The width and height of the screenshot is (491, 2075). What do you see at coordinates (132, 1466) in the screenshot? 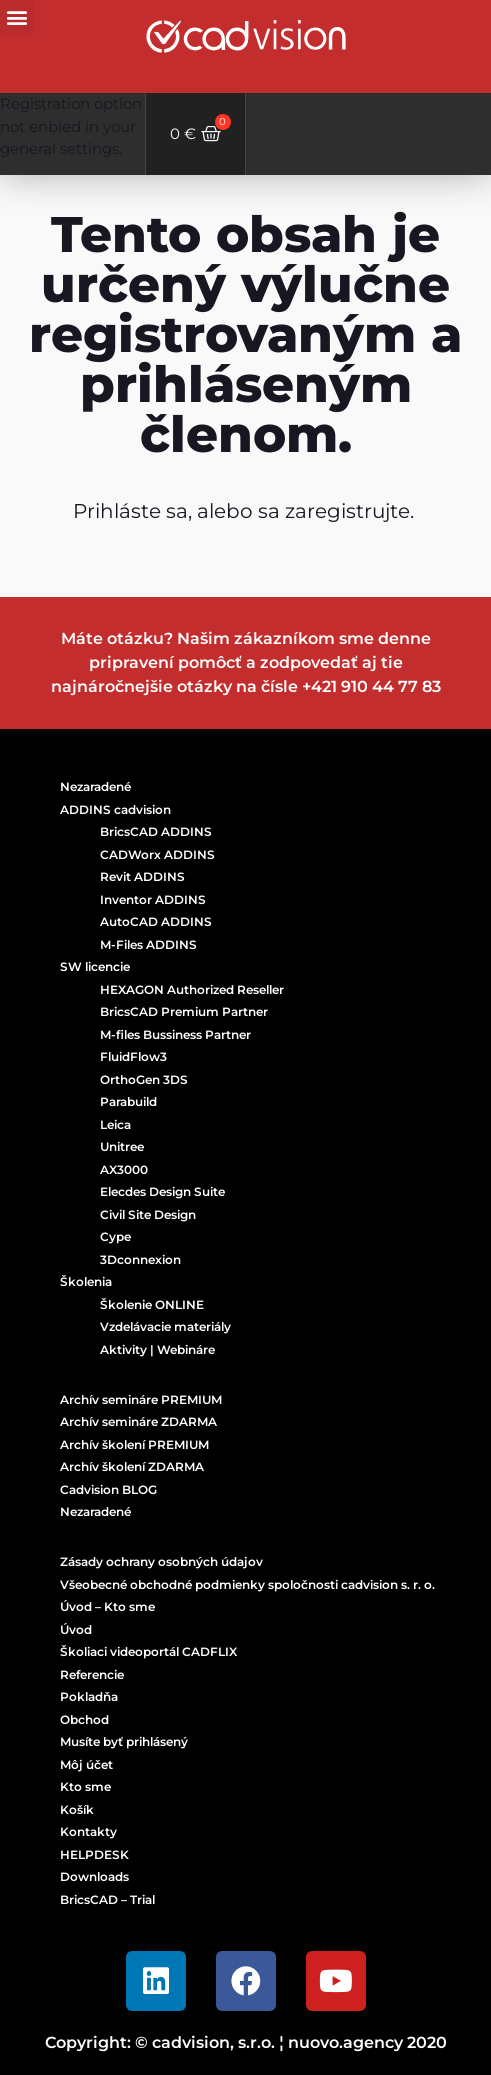
I see `Archív školení ZDARMA` at bounding box center [132, 1466].